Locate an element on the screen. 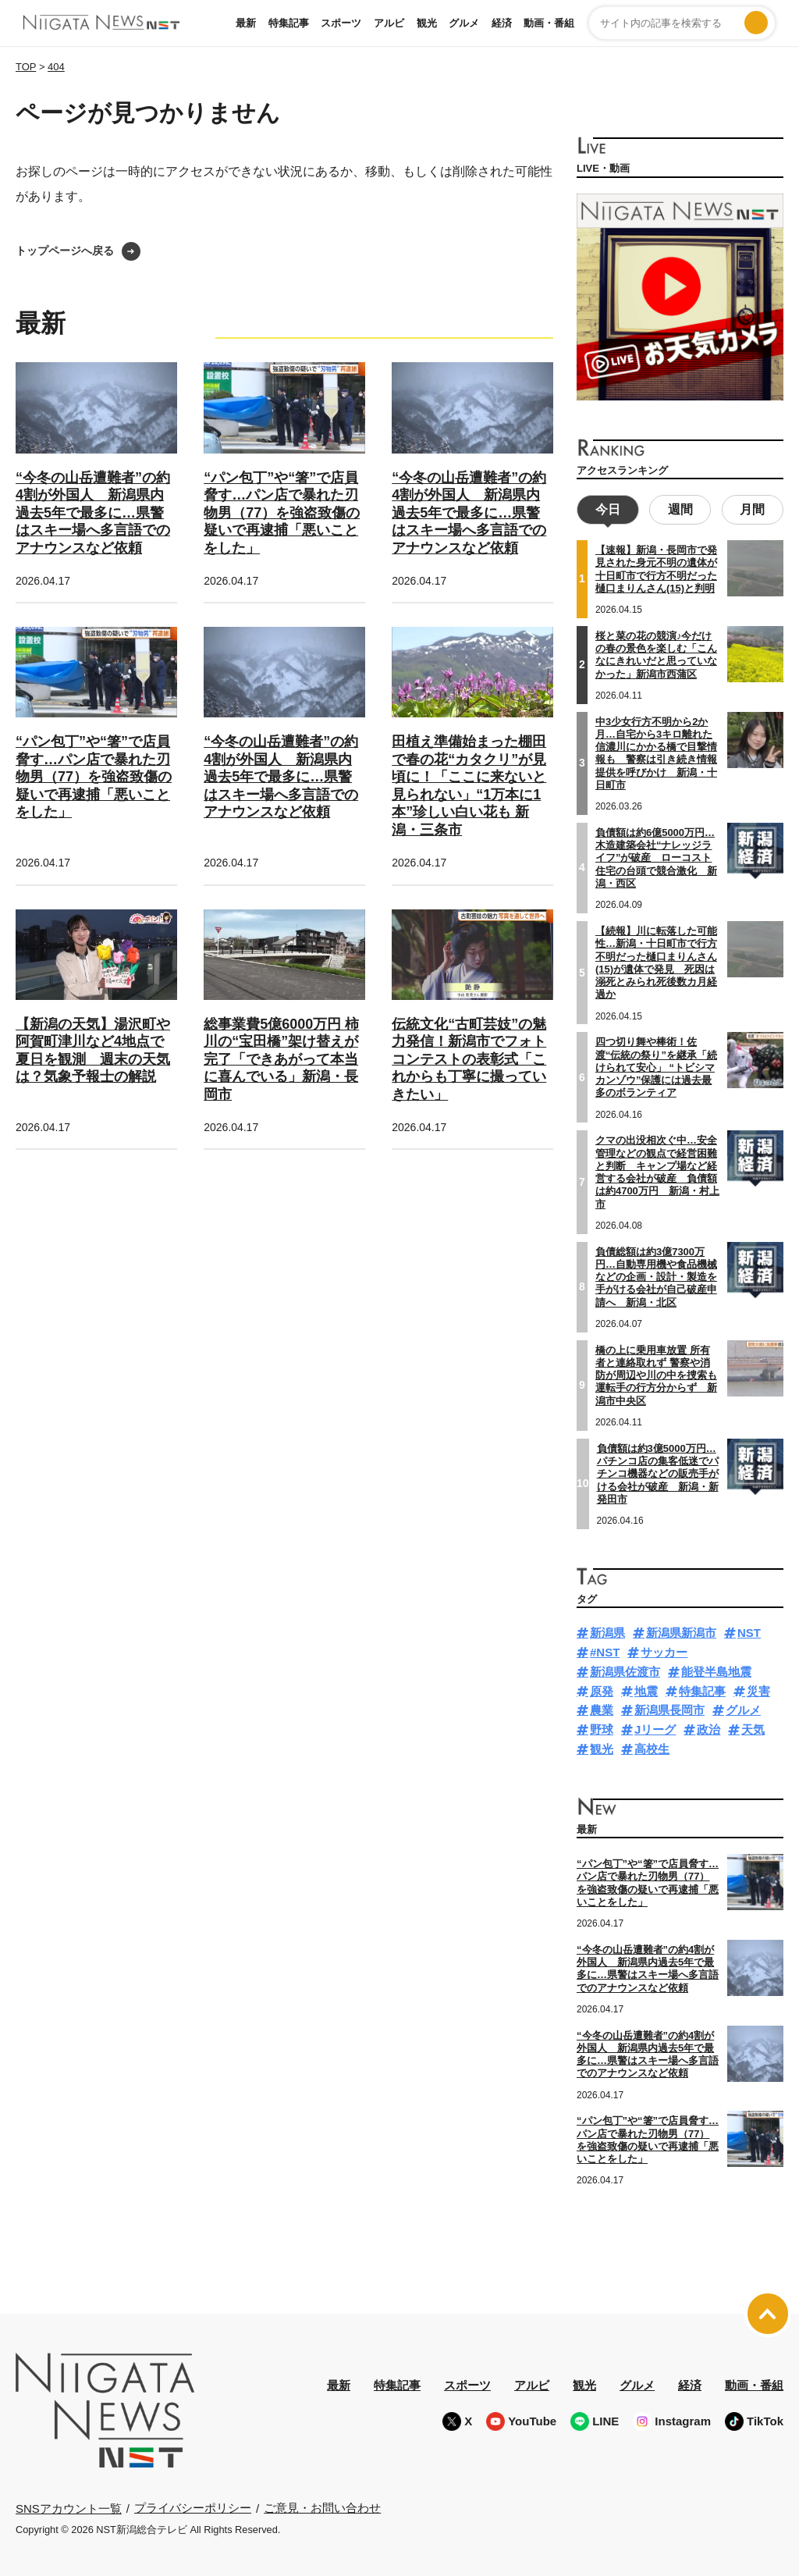 This screenshot has width=799, height=2576. 新潟県佐渡市 is located at coordinates (625, 1669).